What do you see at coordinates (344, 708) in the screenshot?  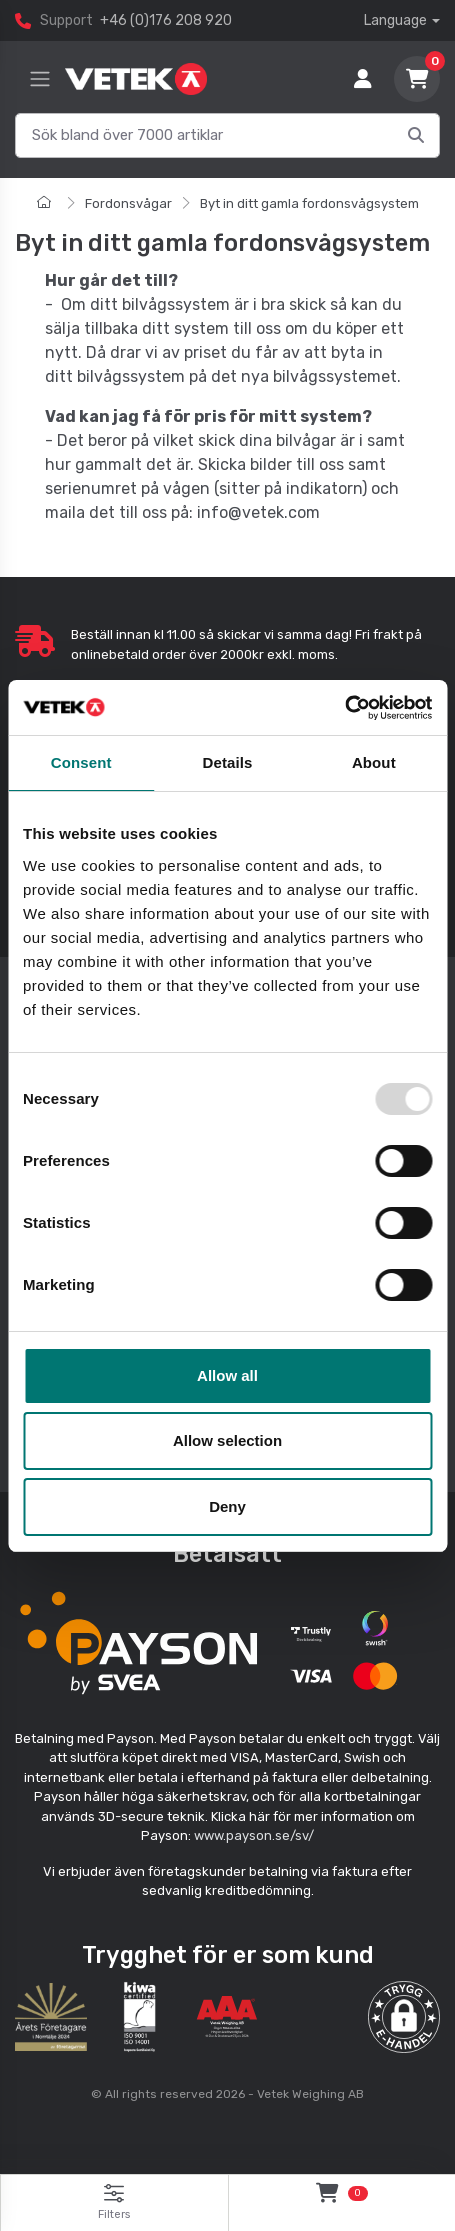 I see `[Usercentrics Cookiebot - opens in a new window]` at bounding box center [344, 708].